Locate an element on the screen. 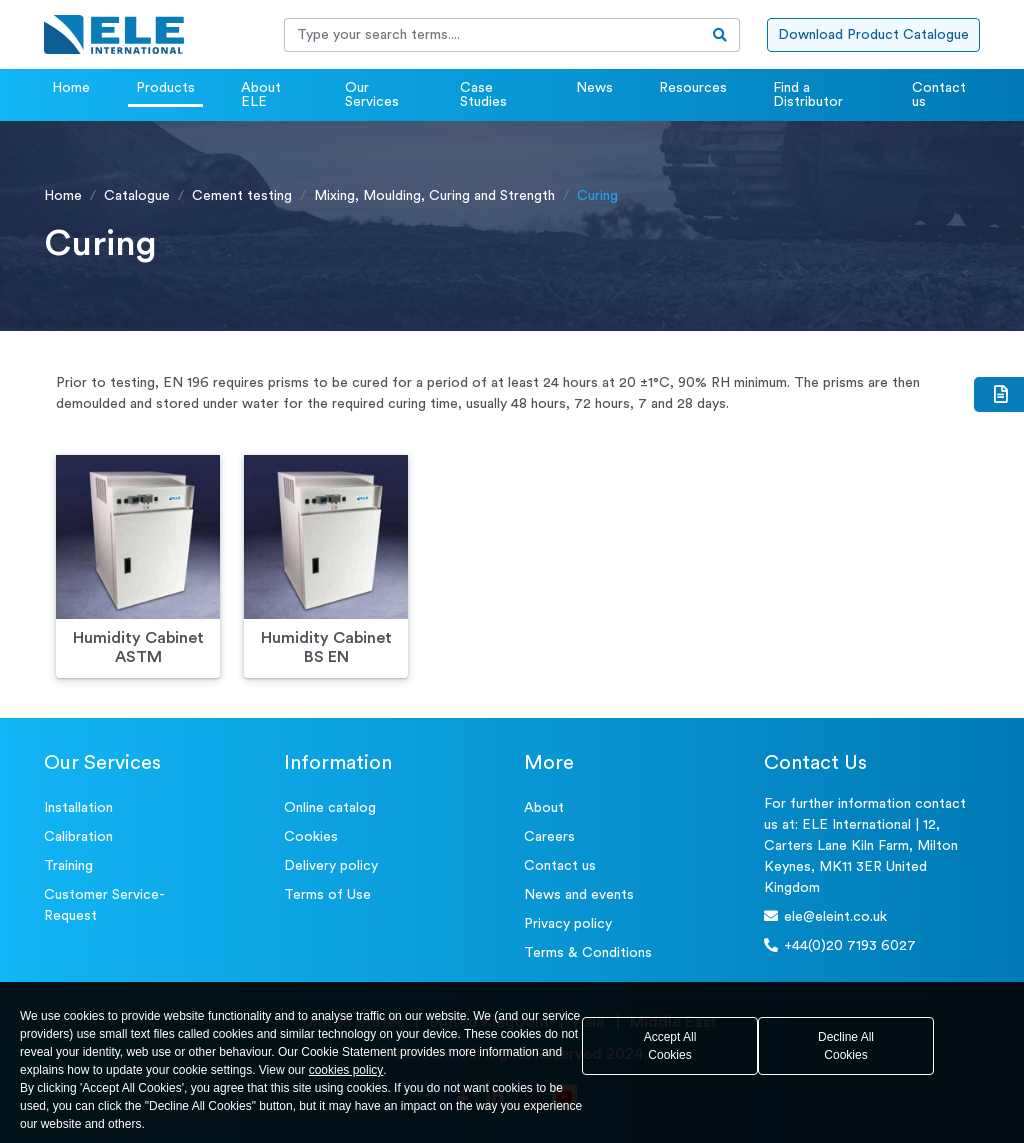 The width and height of the screenshot is (1024, 1143). +44(0)20 7193 6027 is located at coordinates (840, 945).